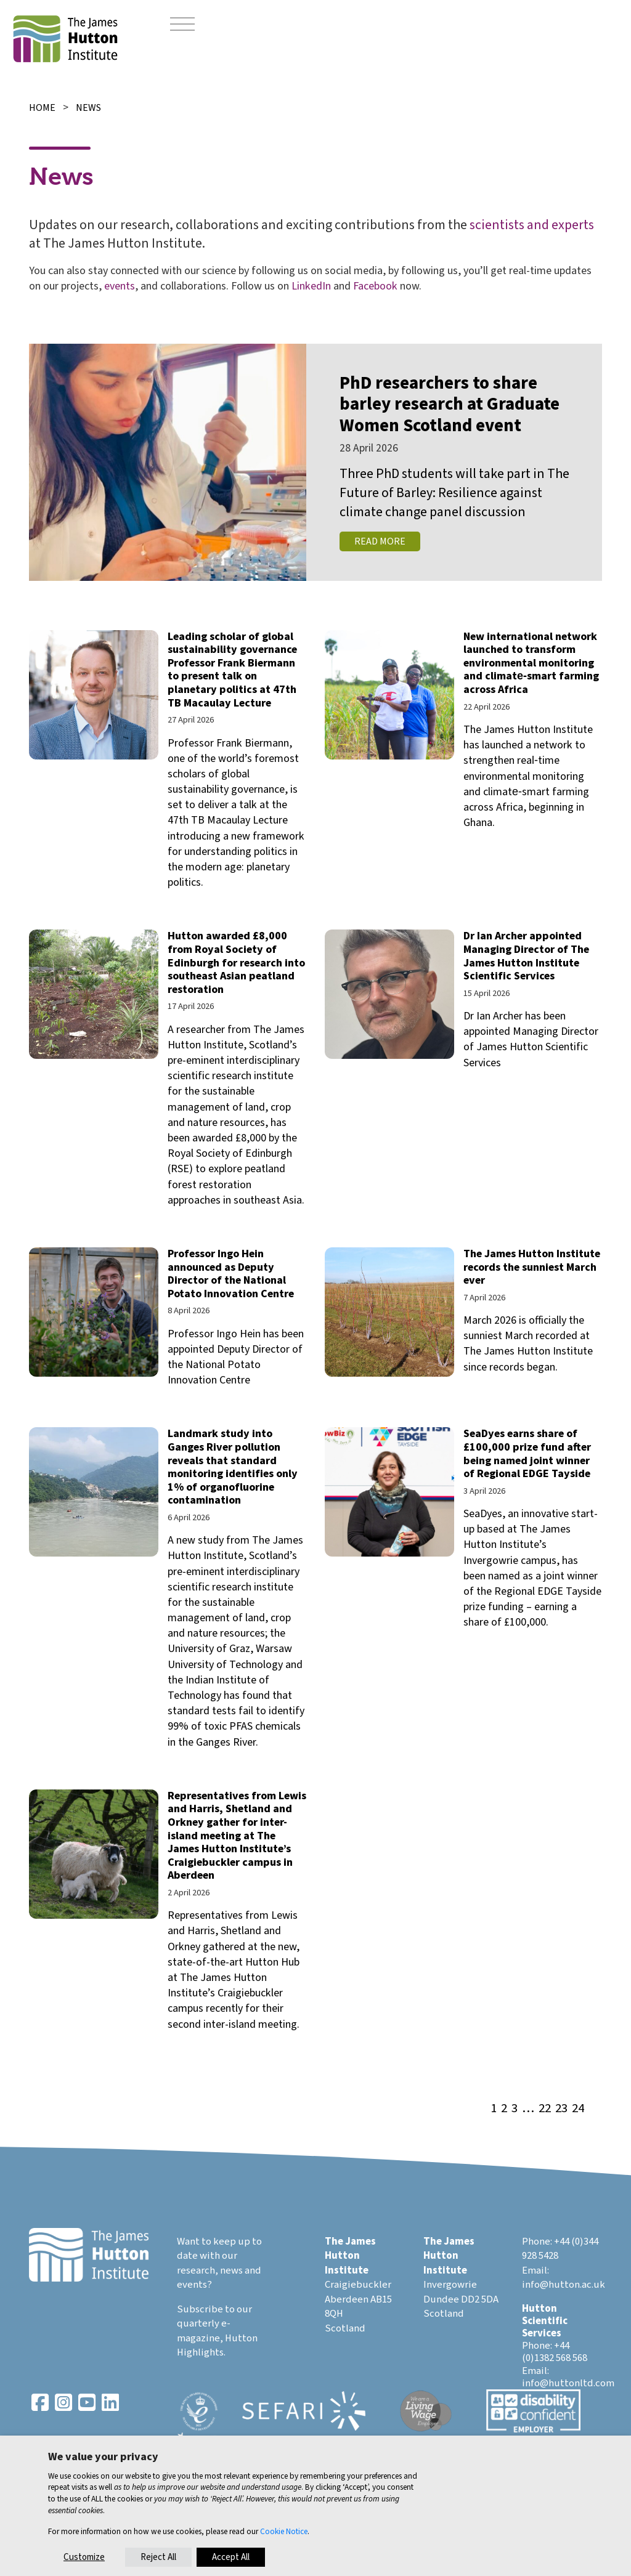 The height and width of the screenshot is (2576, 631). What do you see at coordinates (231, 1274) in the screenshot?
I see `Professor Ingo Hein announced as Deputy Director of the National Potato Innovation Centre` at bounding box center [231, 1274].